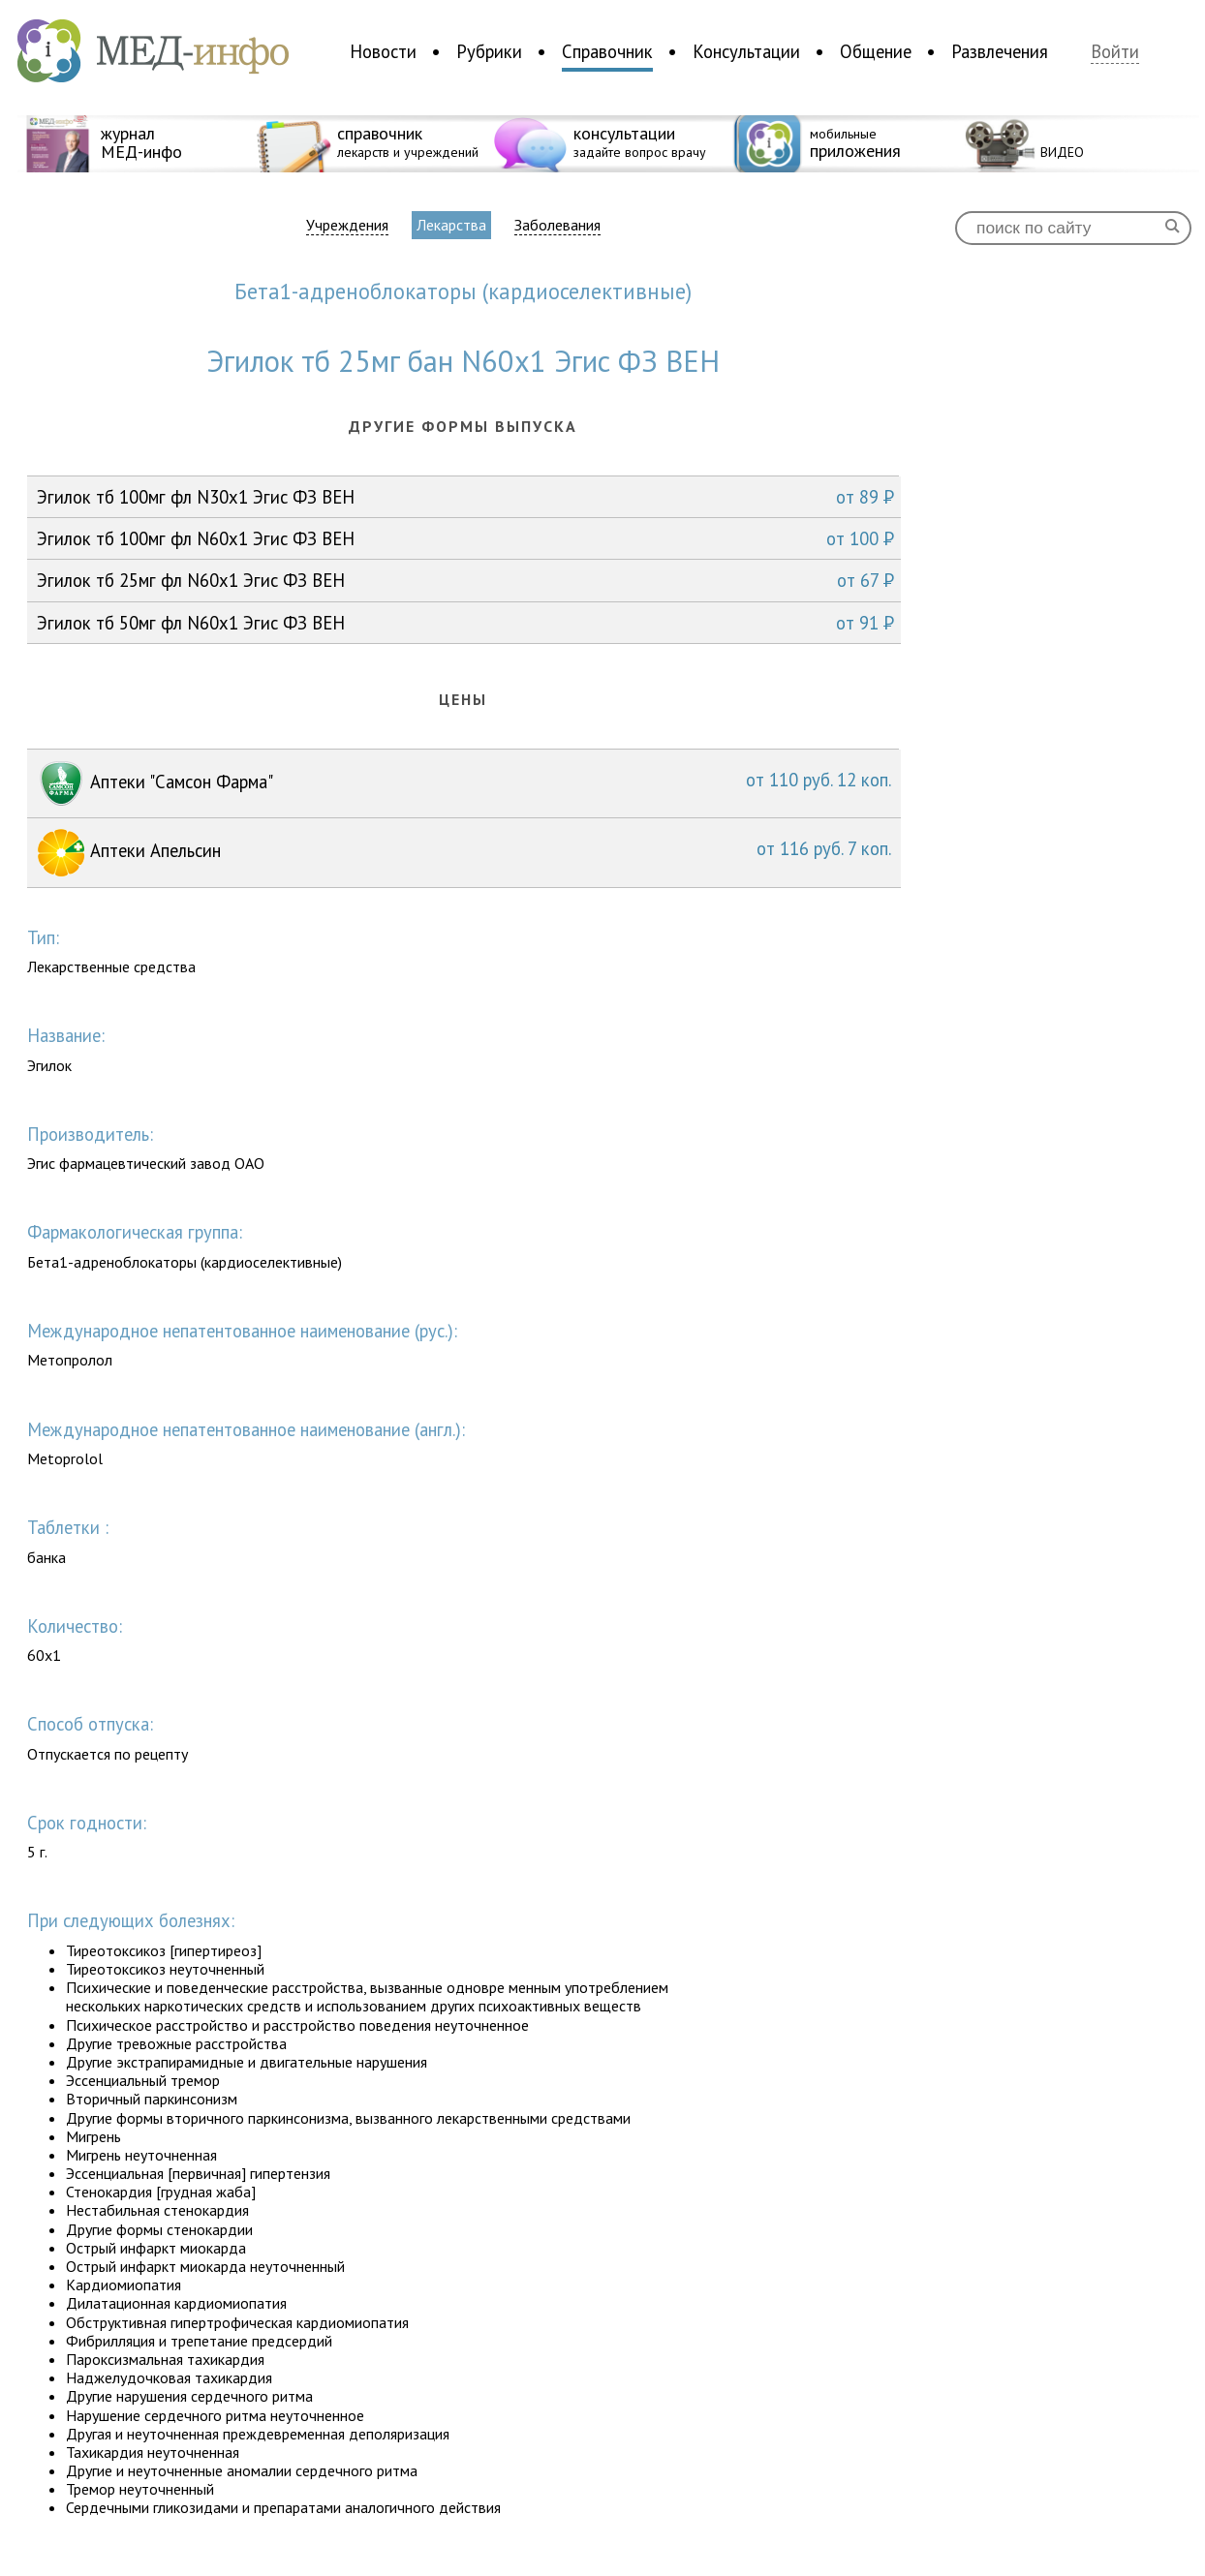 The height and width of the screenshot is (2576, 1205). I want to click on Лекарства, so click(451, 224).